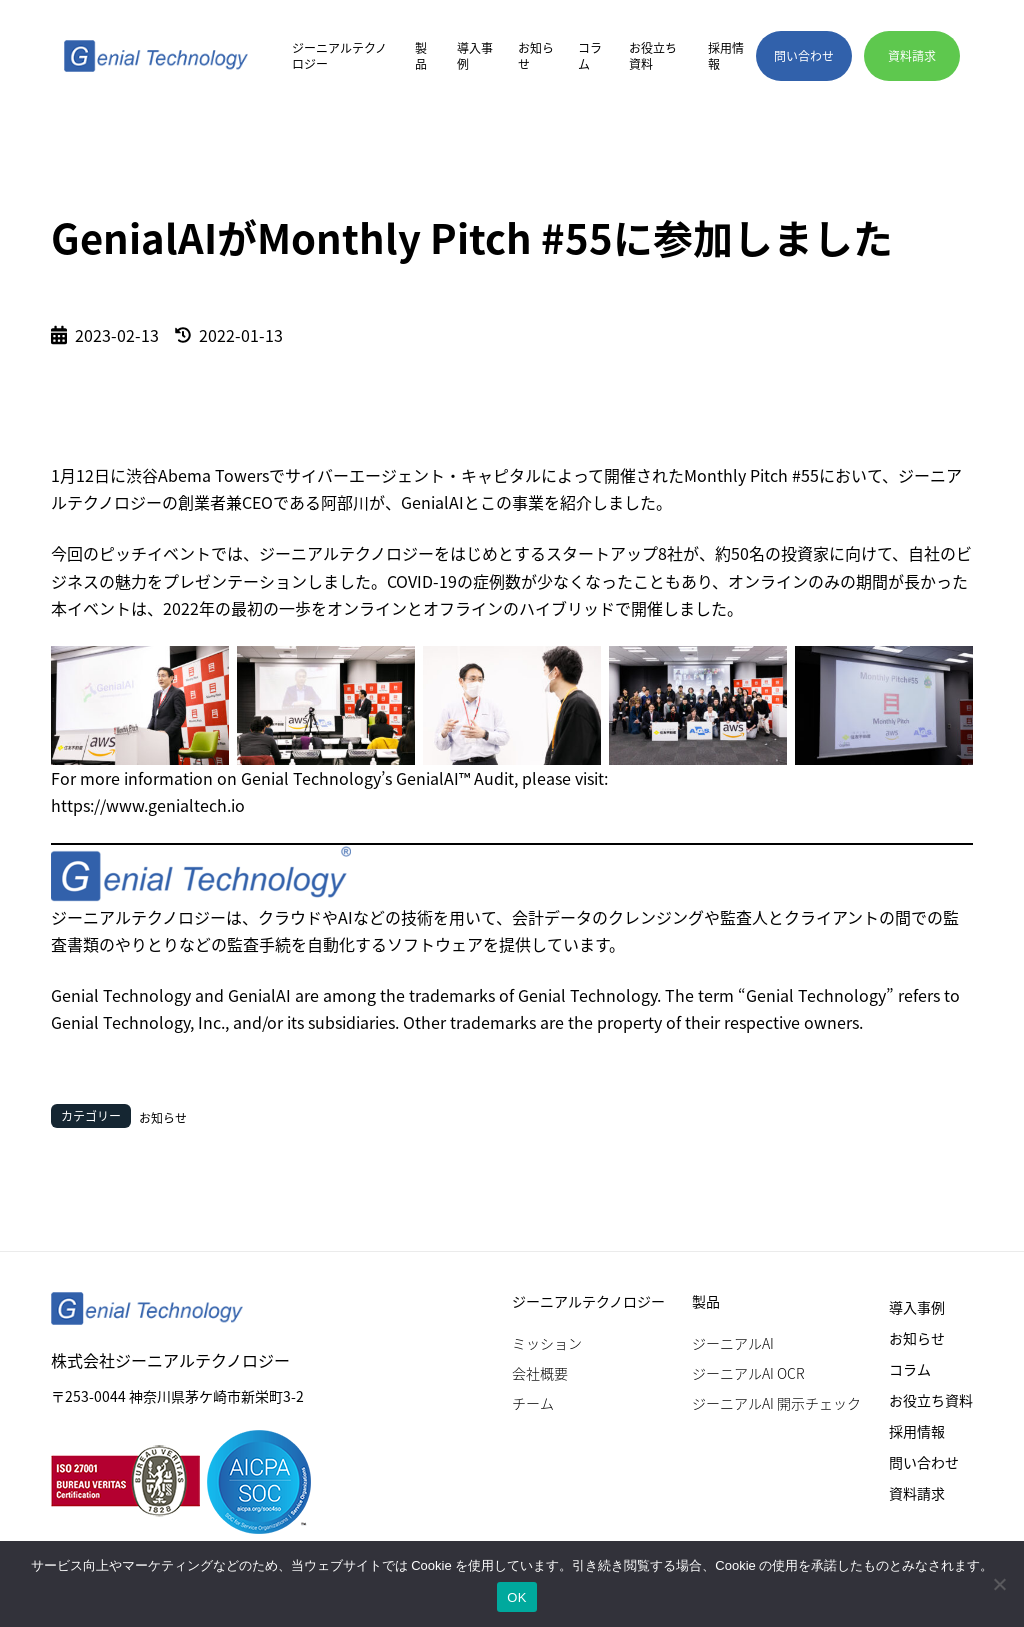 The height and width of the screenshot is (1627, 1024). Describe the element at coordinates (516, 1597) in the screenshot. I see `OK` at that location.